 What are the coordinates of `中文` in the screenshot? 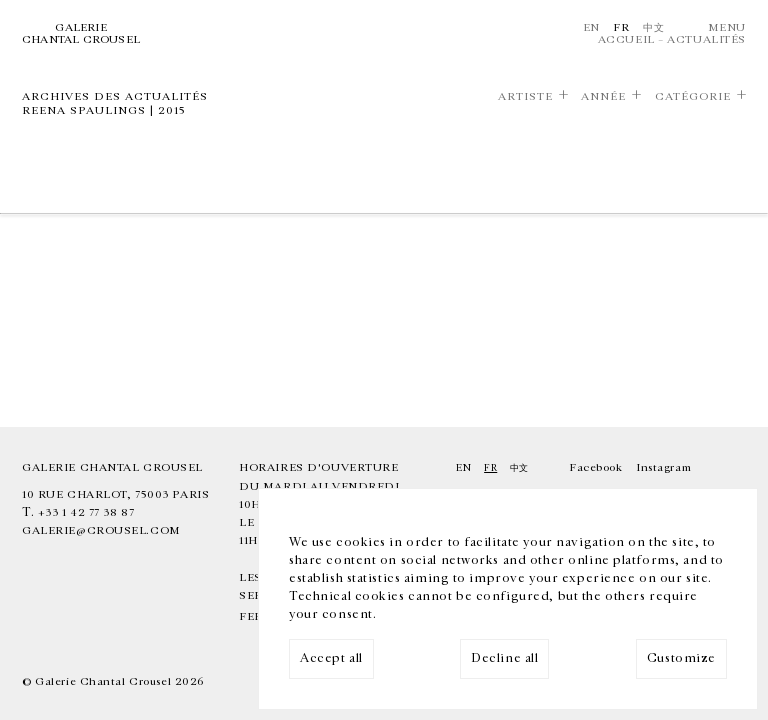 It's located at (653, 27).